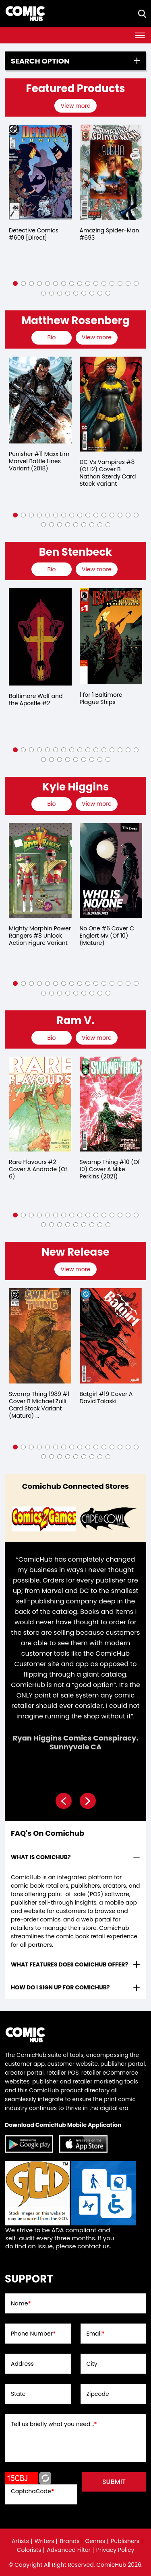  What do you see at coordinates (22, 2364) in the screenshot?
I see `Address` at bounding box center [22, 2364].